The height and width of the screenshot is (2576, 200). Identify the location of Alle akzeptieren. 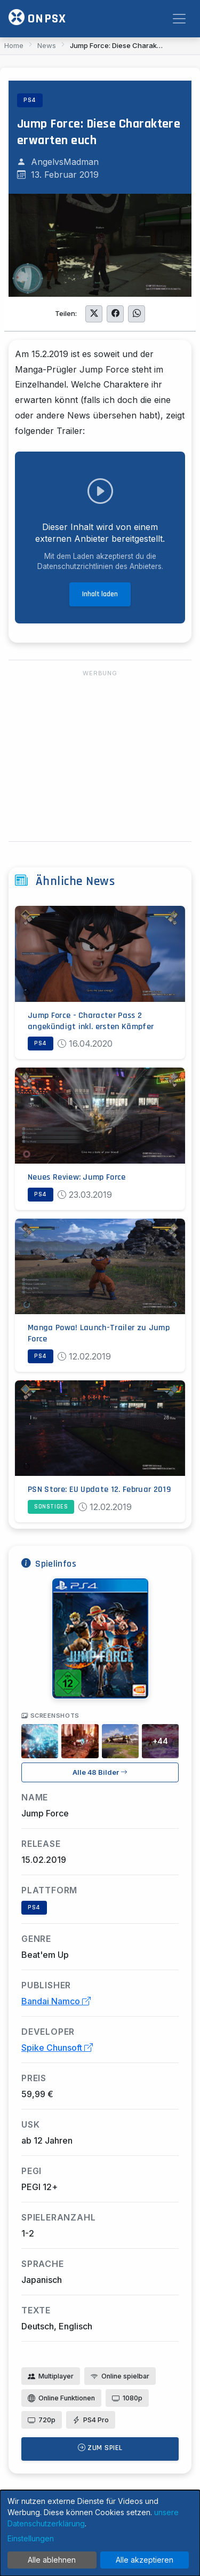
(144, 2559).